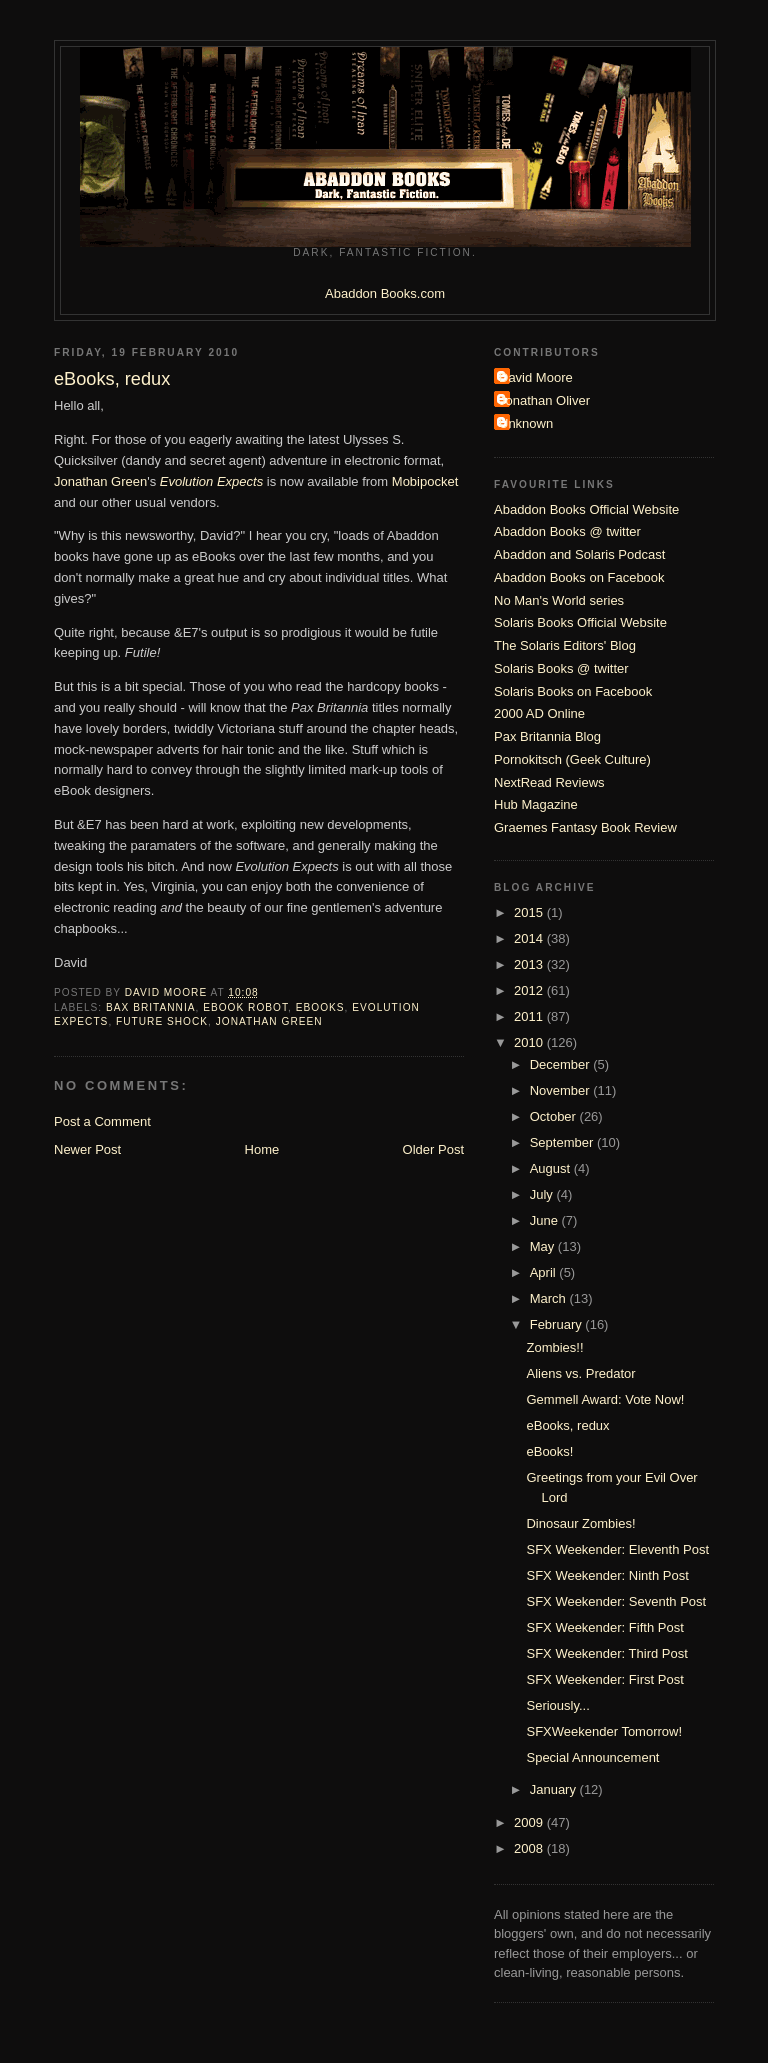 This screenshot has width=768, height=2063. What do you see at coordinates (530, 1848) in the screenshot?
I see `2008` at bounding box center [530, 1848].